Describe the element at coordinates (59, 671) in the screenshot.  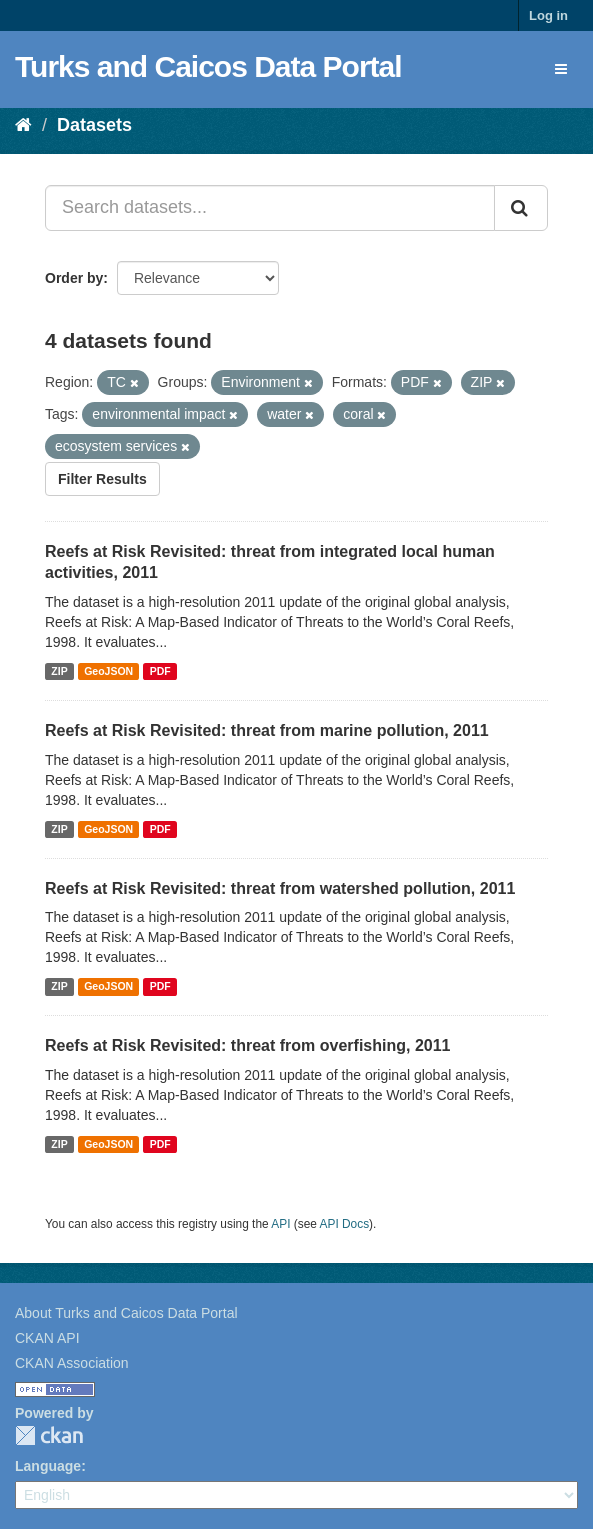
I see `ZIP` at that location.